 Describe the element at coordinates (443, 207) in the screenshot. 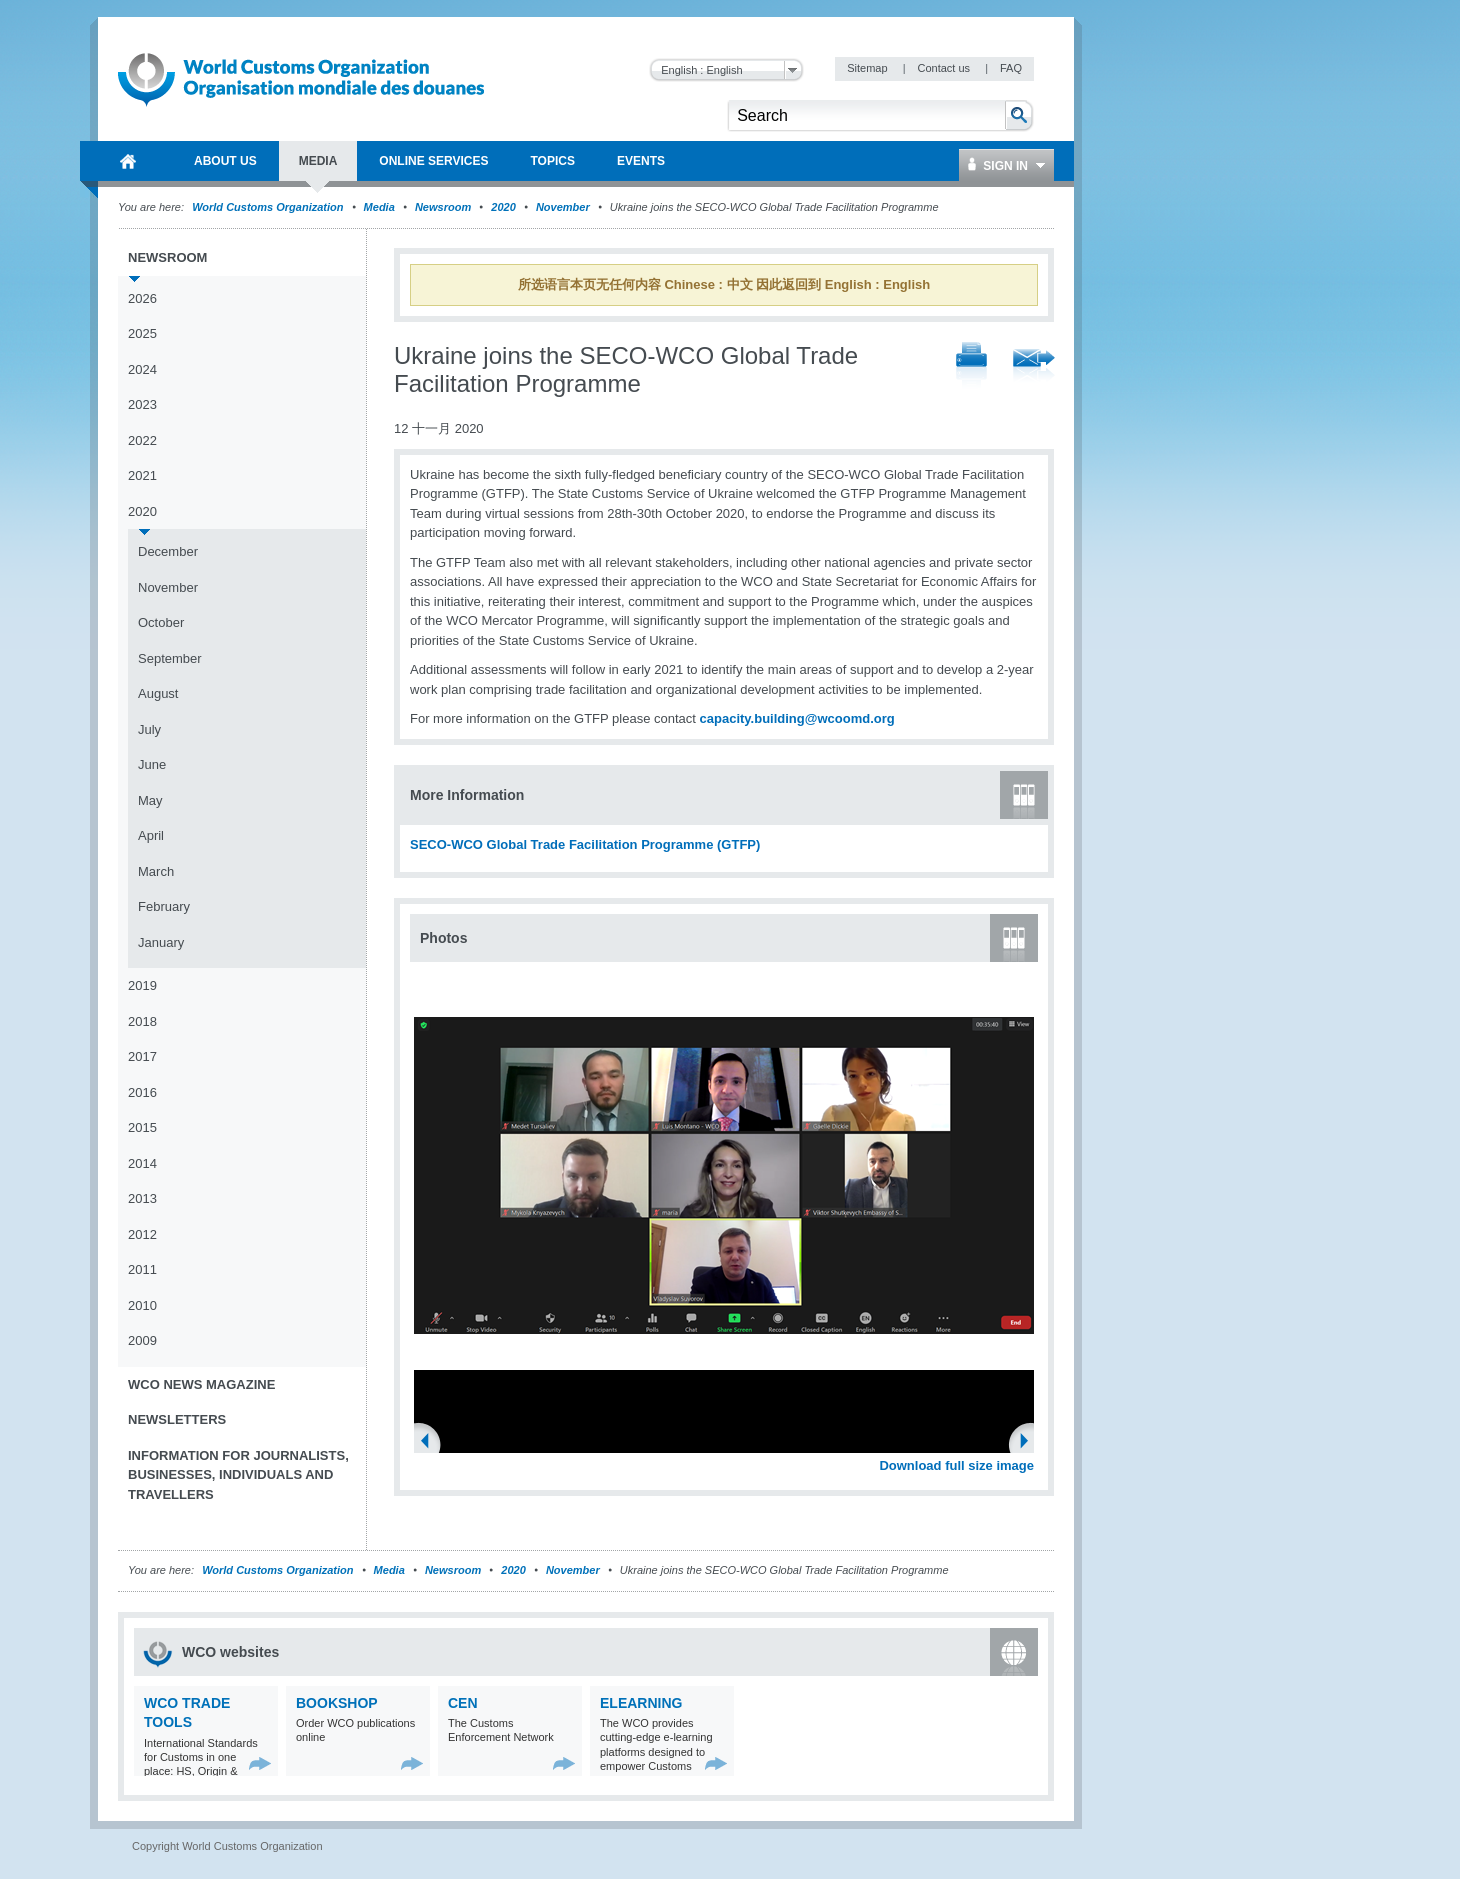

I see `Newsroom` at that location.